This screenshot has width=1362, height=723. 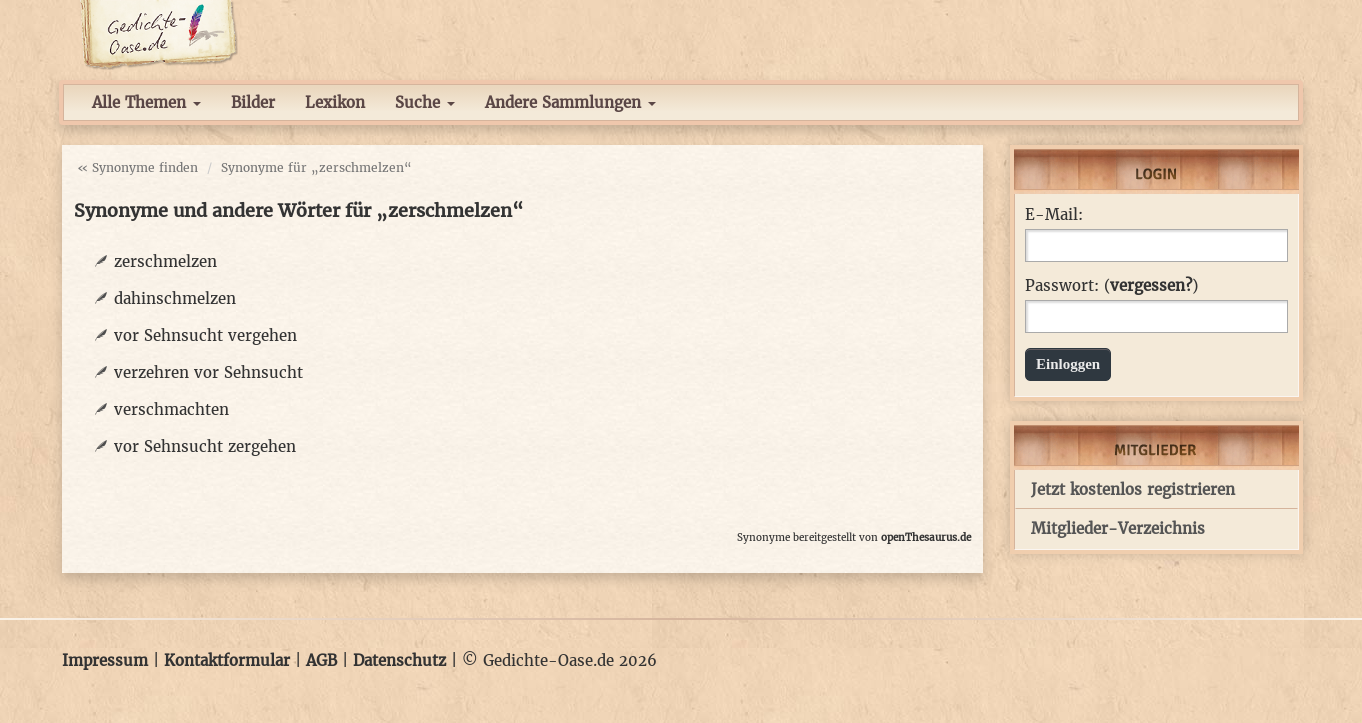 What do you see at coordinates (1151, 285) in the screenshot?
I see `vergessen?` at bounding box center [1151, 285].